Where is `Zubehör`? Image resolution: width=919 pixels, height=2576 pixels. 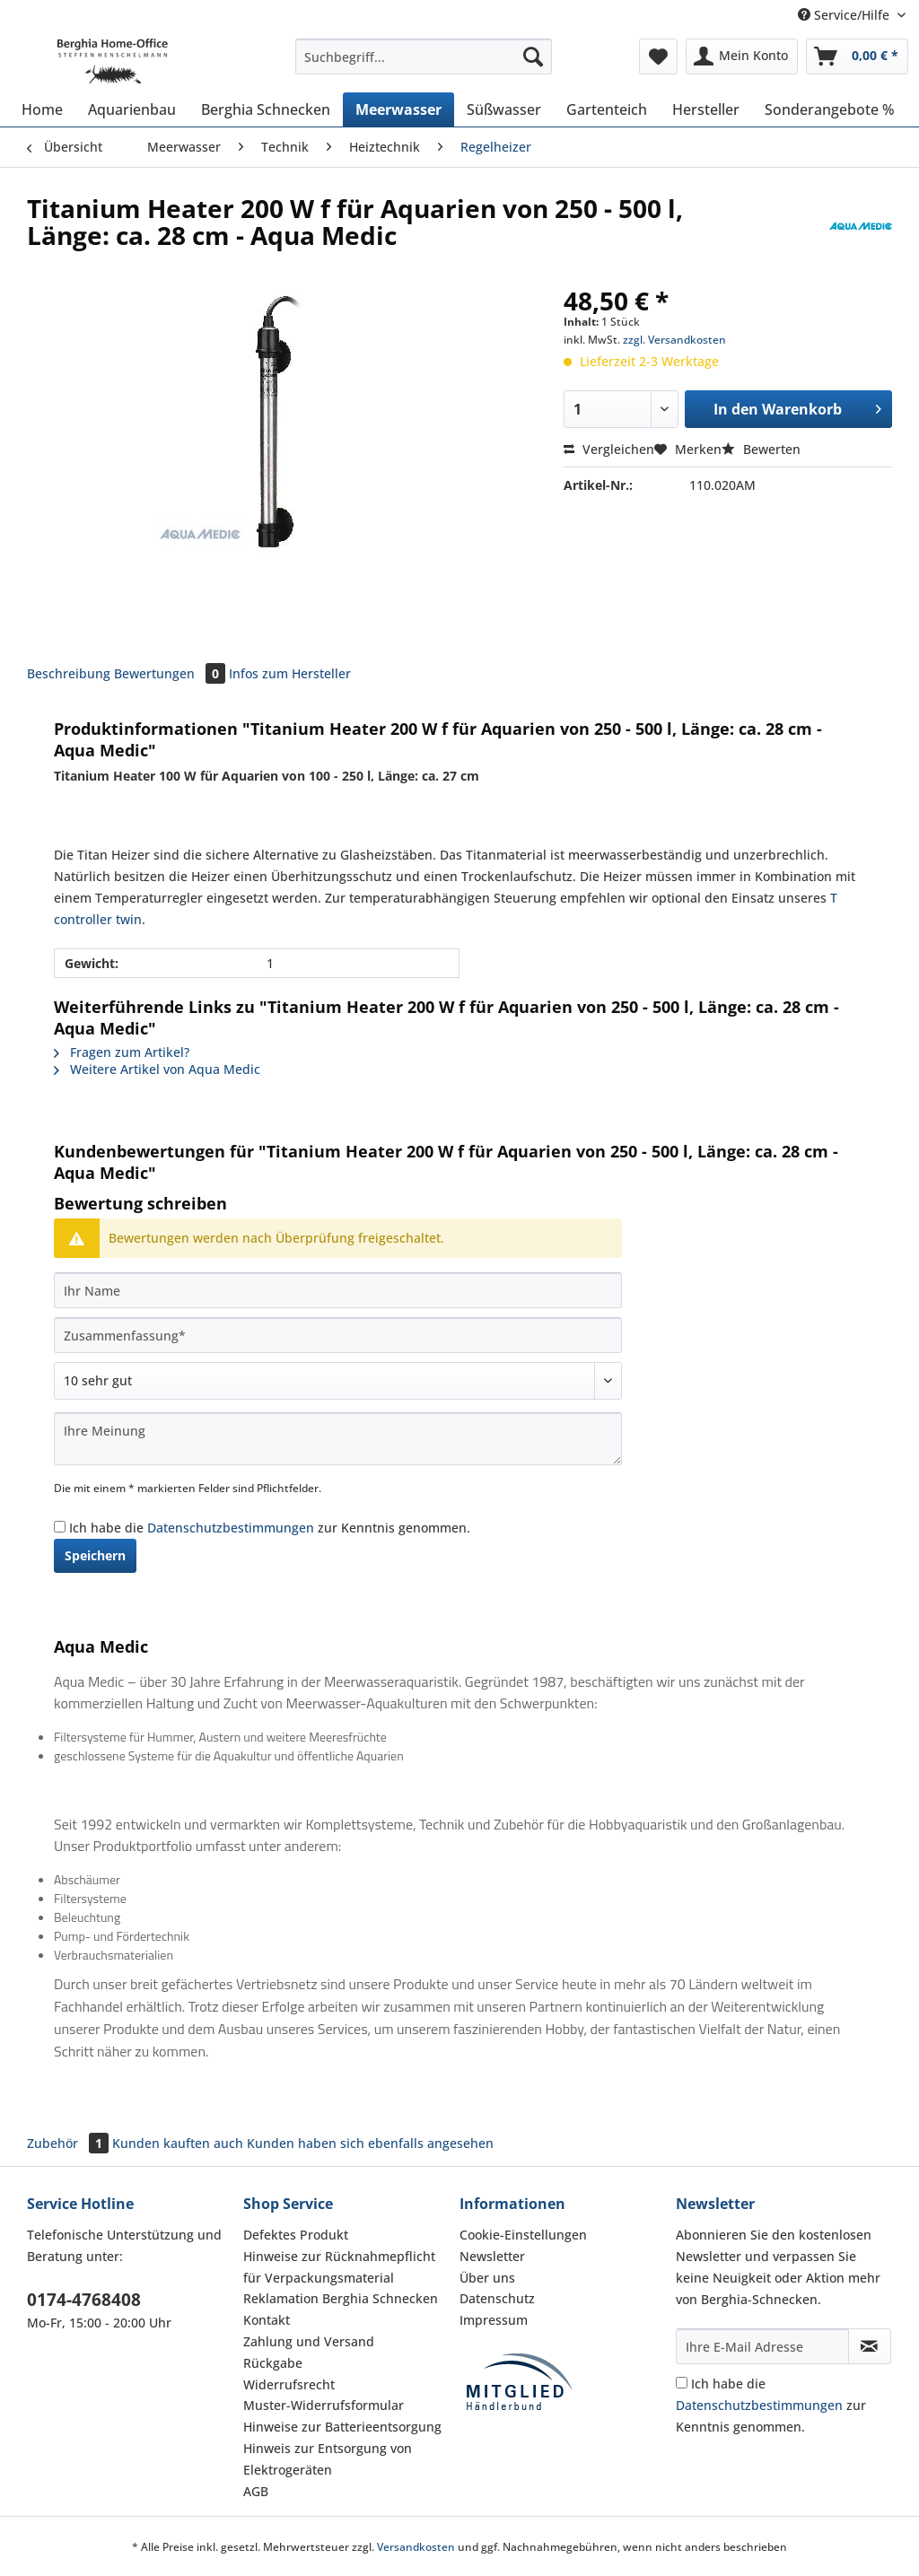 Zubehör is located at coordinates (69, 2143).